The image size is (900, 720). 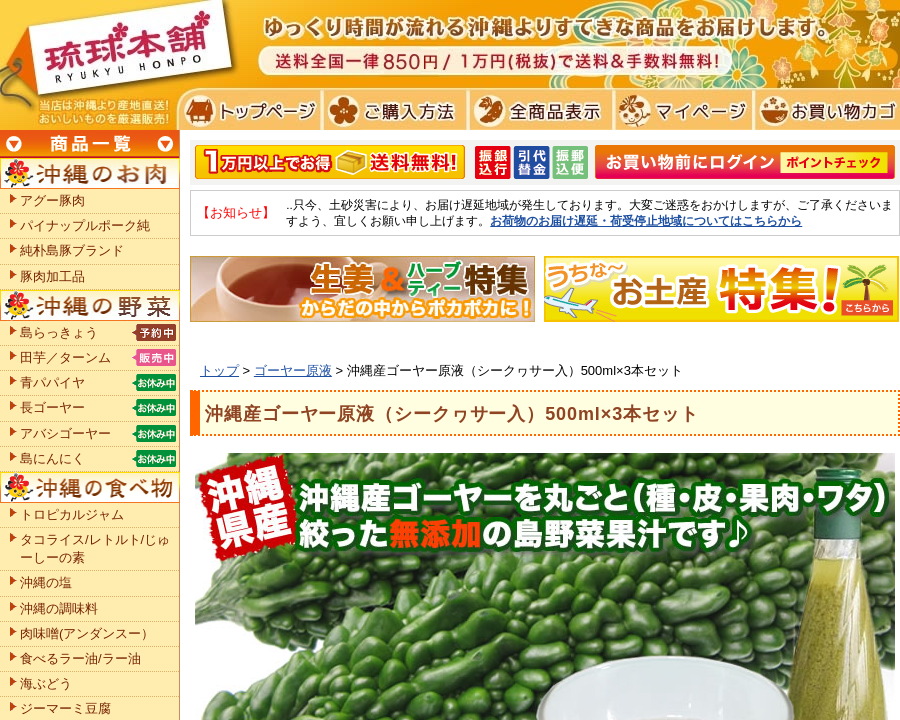 I want to click on 豚肉加工品, so click(x=52, y=276).